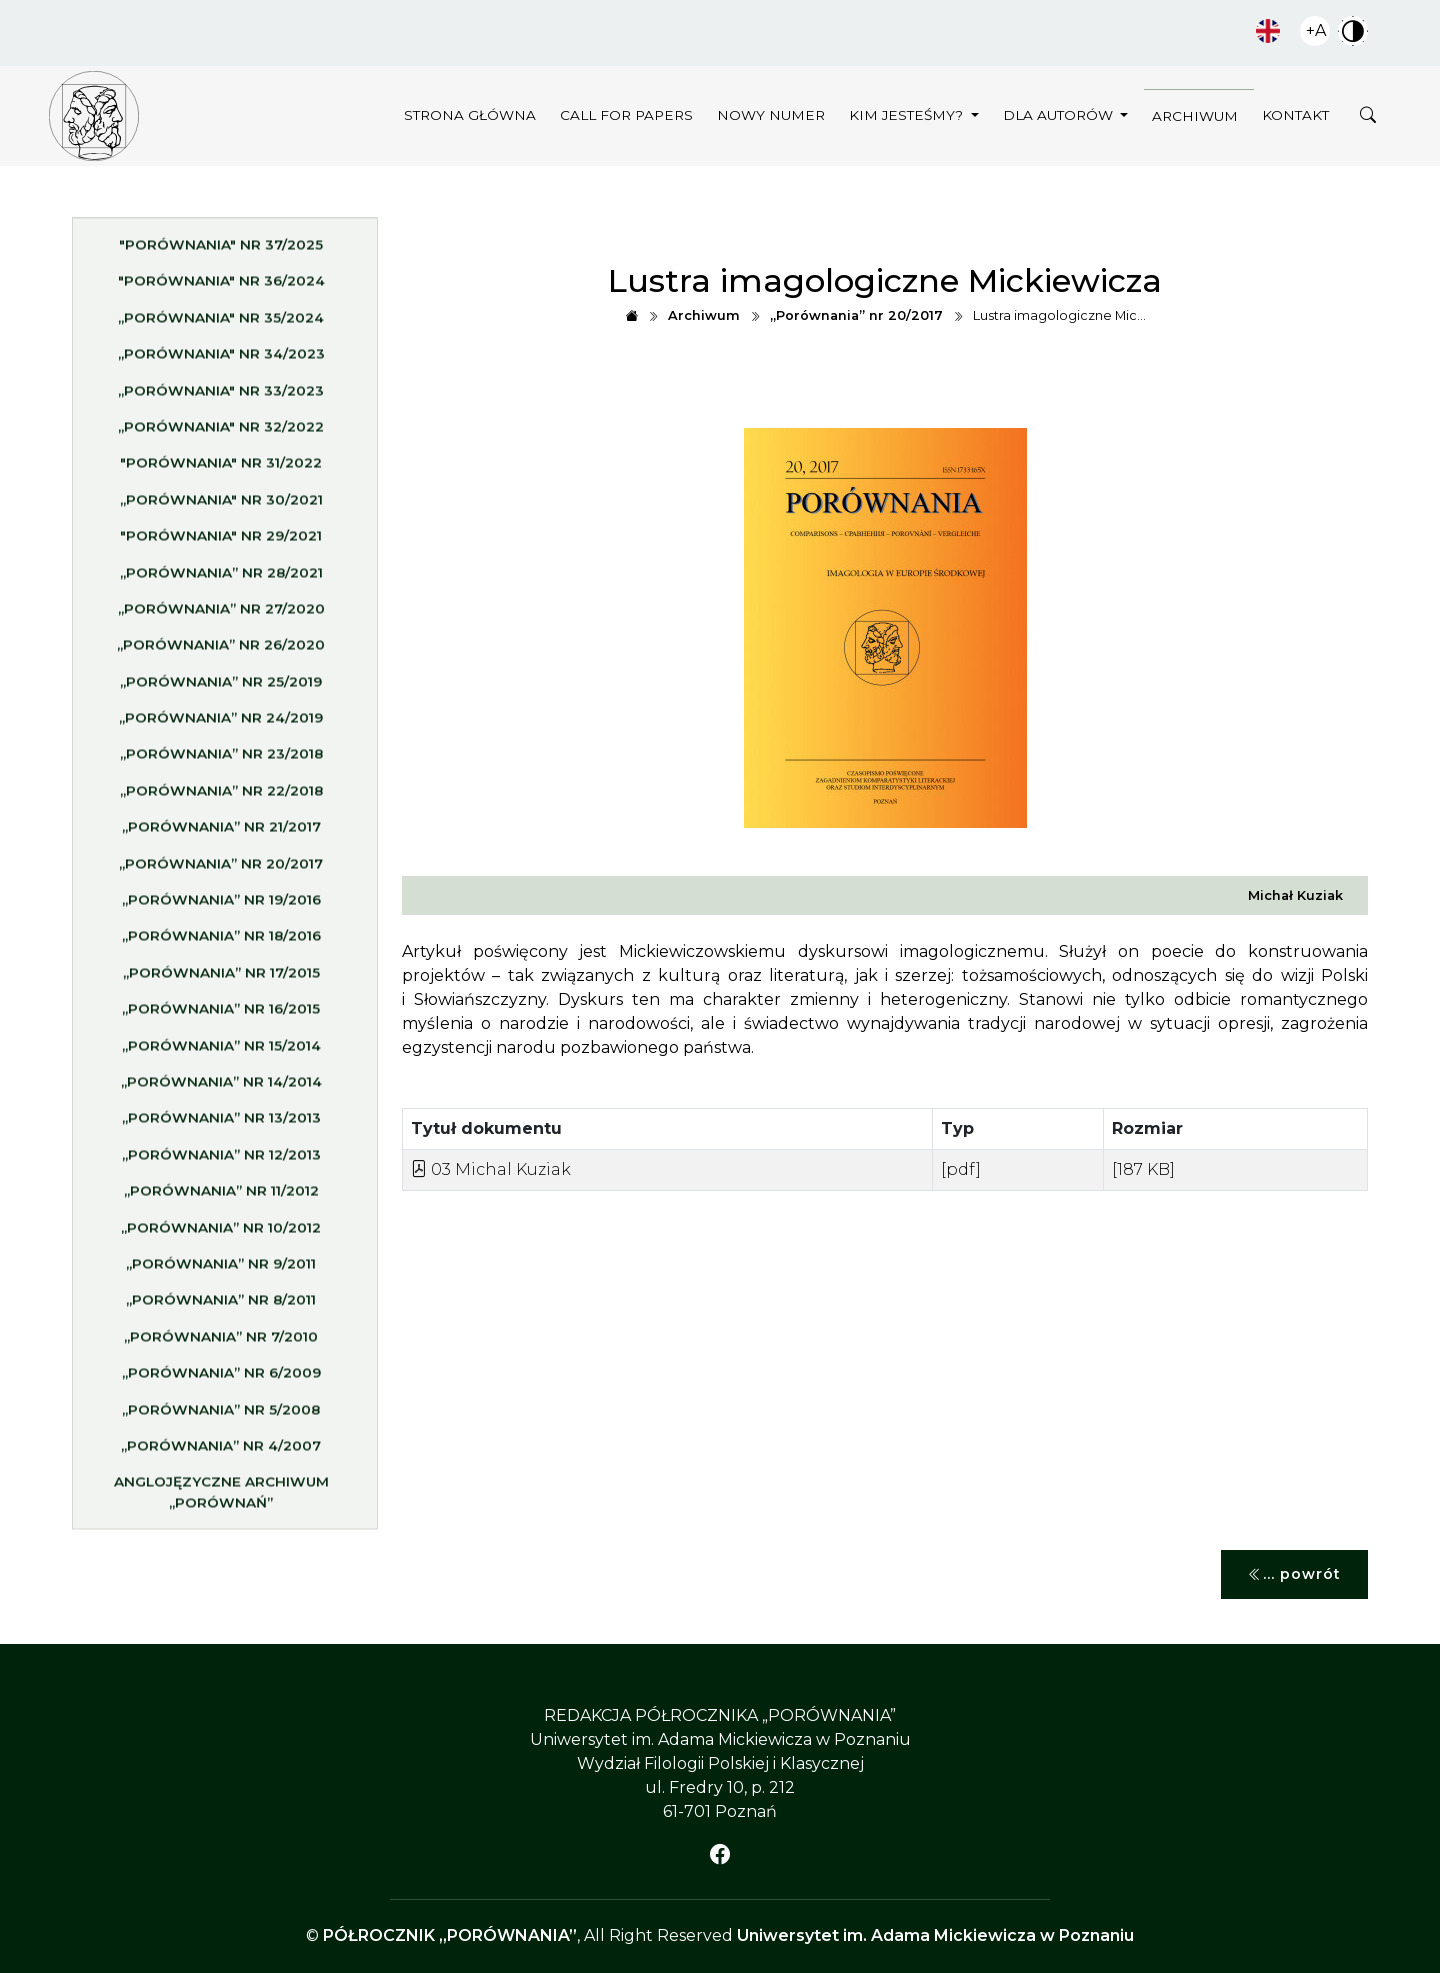  I want to click on +A [Zwiększ czcionkę], so click(1316, 30).